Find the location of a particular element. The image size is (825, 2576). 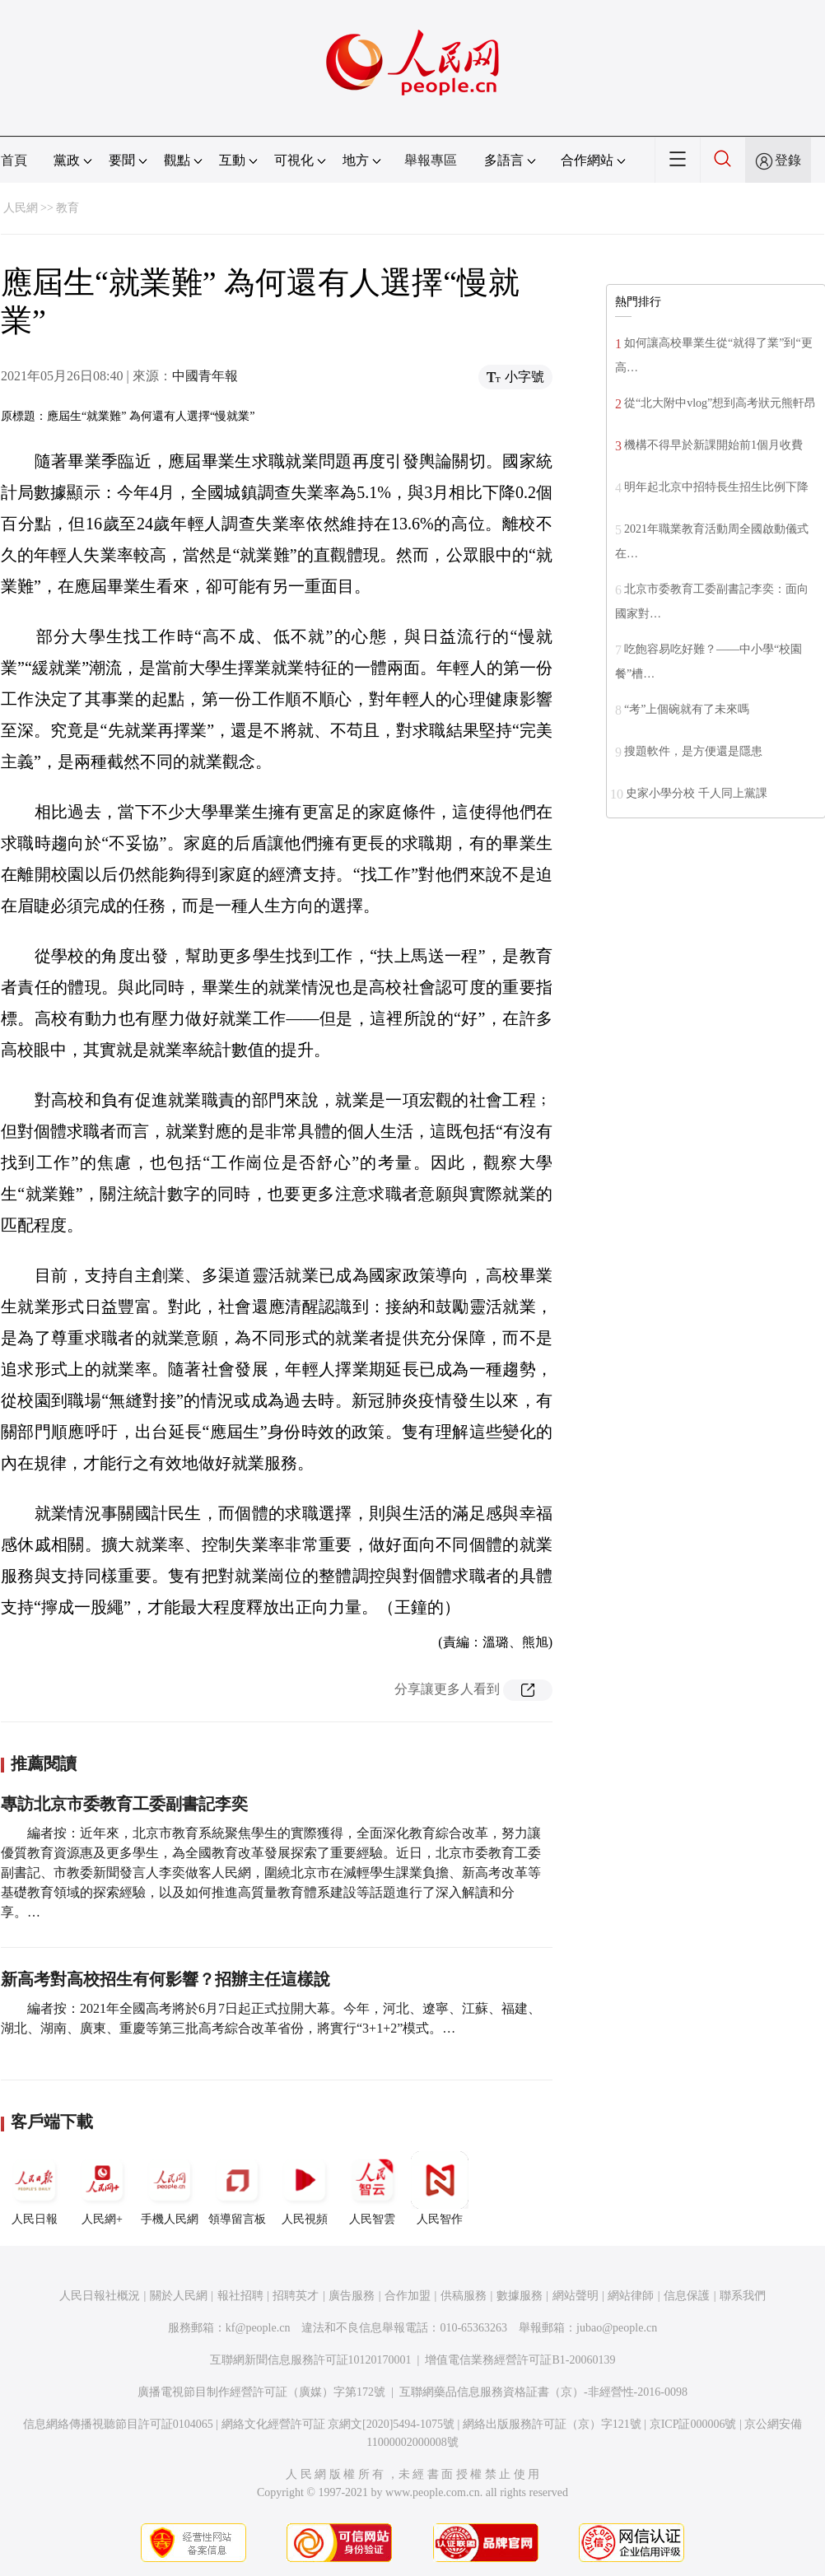

招聘英才 is located at coordinates (296, 2296).